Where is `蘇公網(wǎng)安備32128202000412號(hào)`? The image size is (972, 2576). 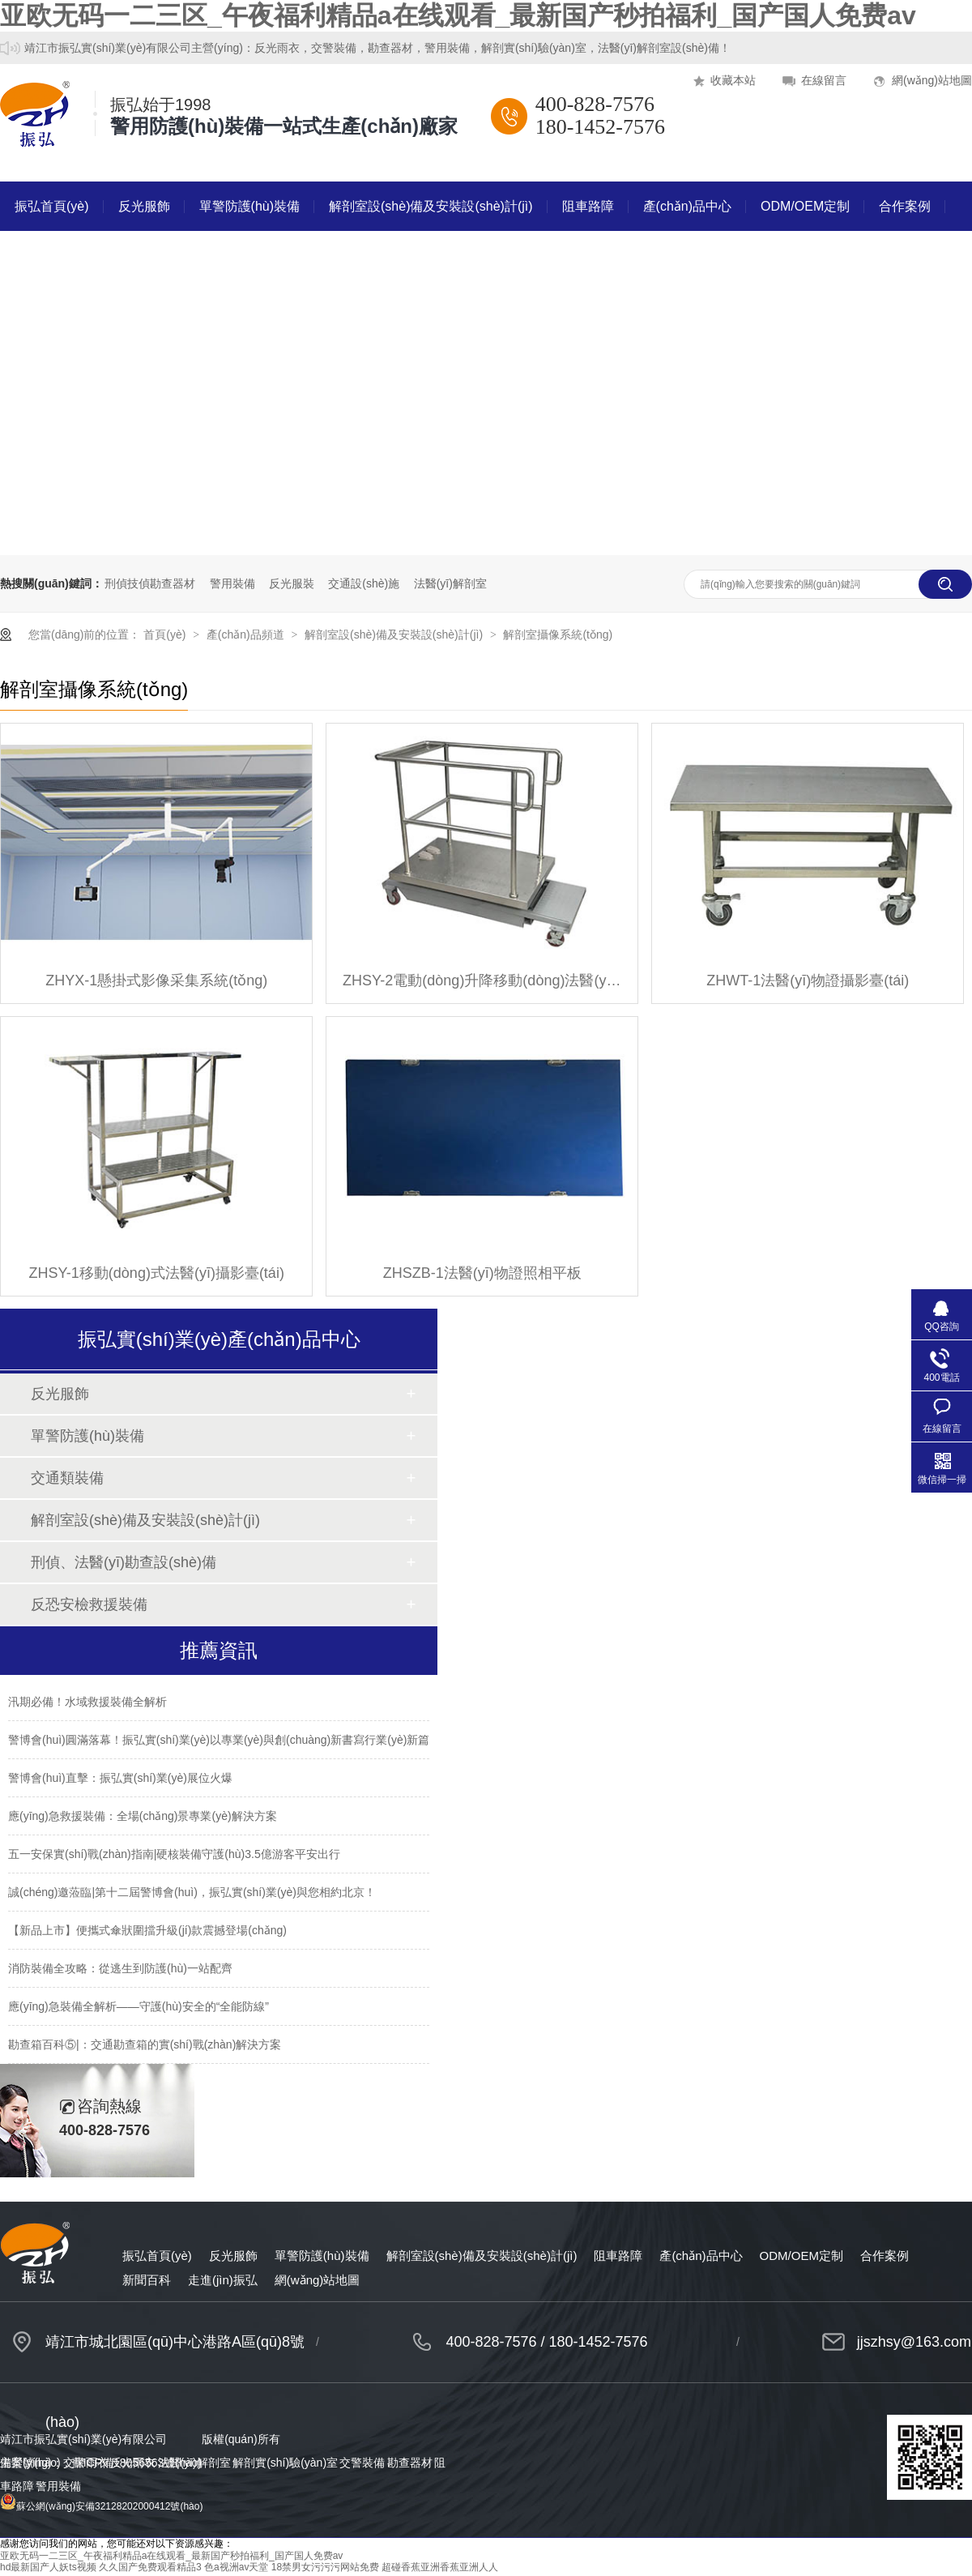 蘇公網(wǎng)安備32128202000412號(hào) is located at coordinates (101, 2506).